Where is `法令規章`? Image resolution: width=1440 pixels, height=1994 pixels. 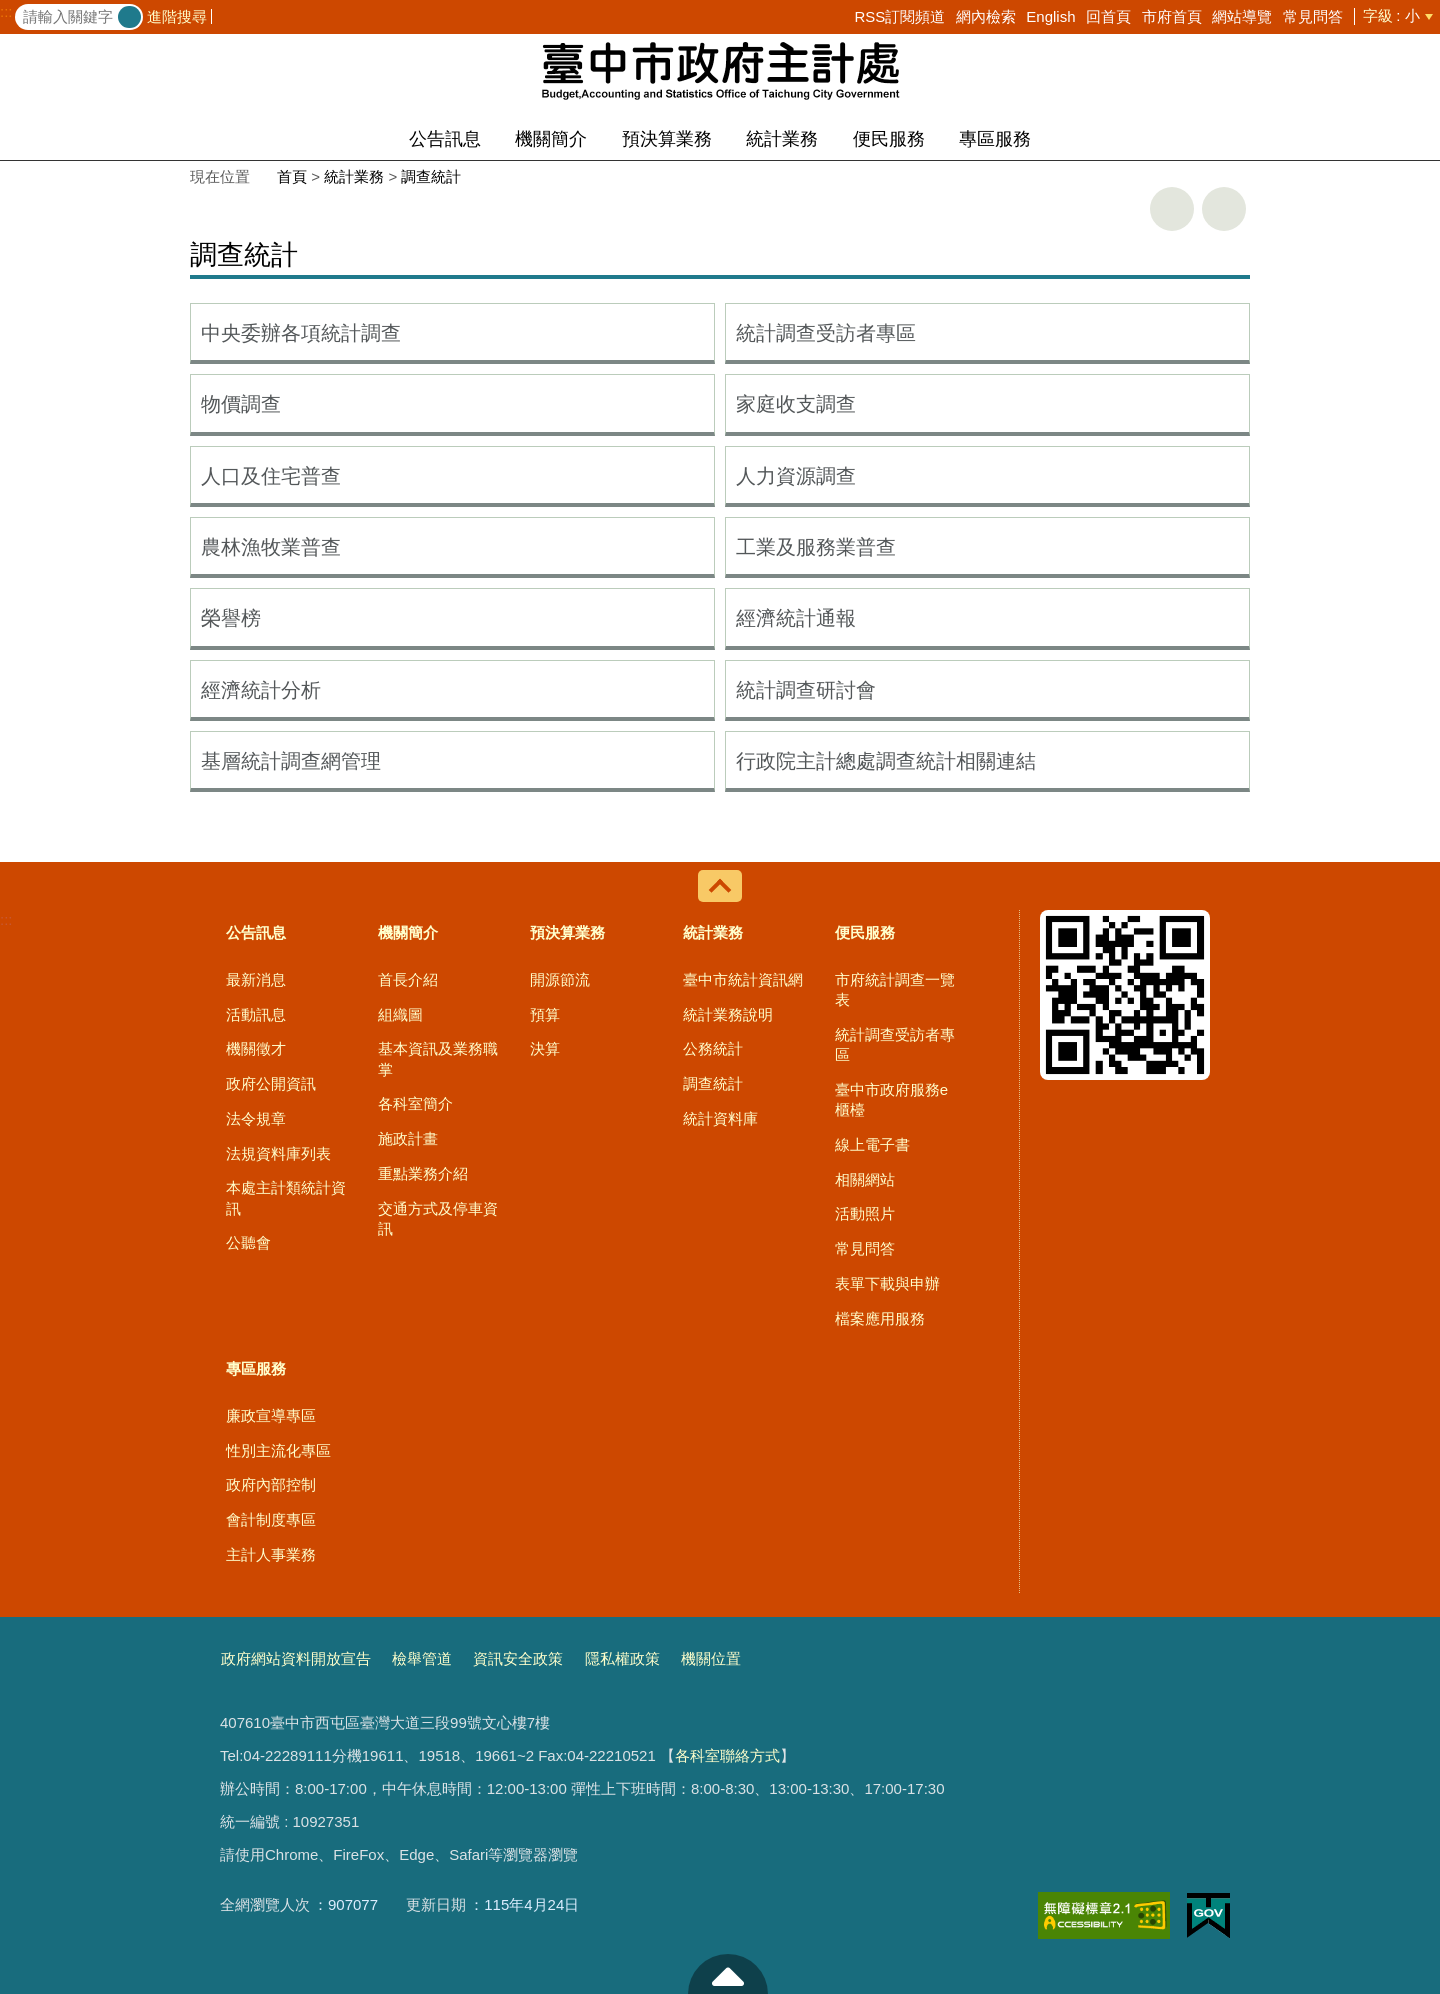
法令規章 is located at coordinates (256, 1118).